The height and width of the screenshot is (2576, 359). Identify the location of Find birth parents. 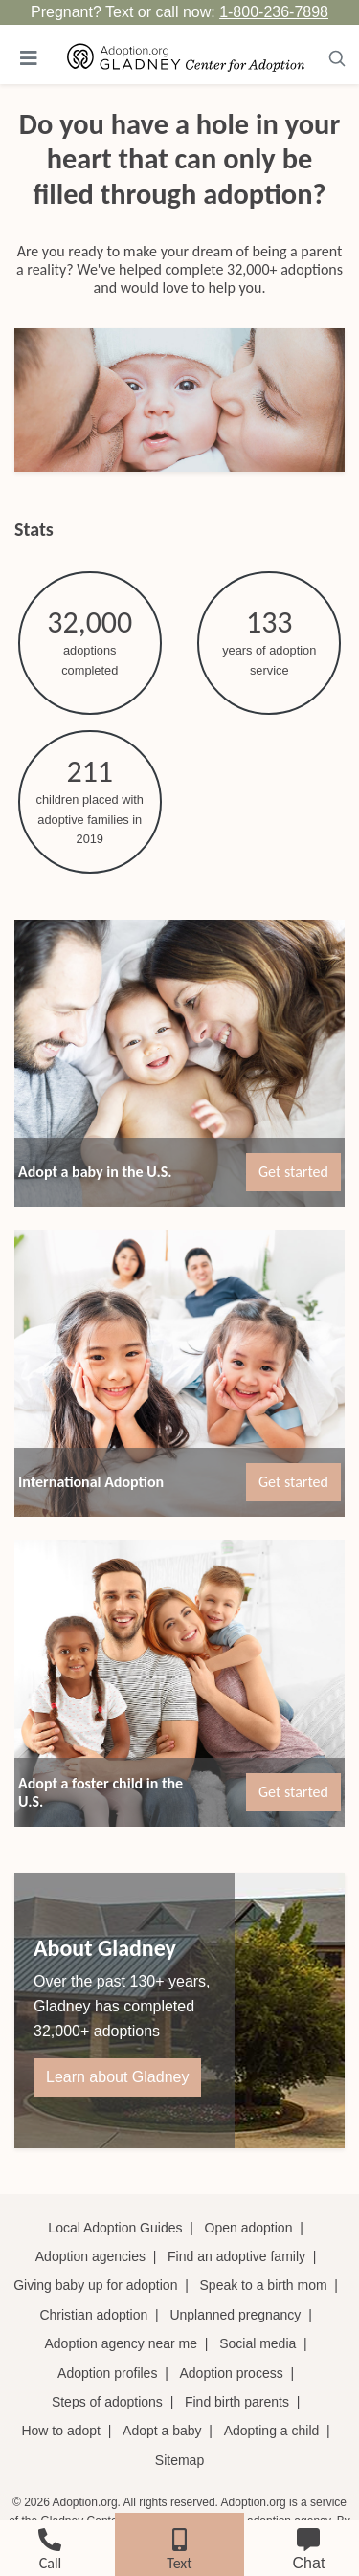
(237, 2401).